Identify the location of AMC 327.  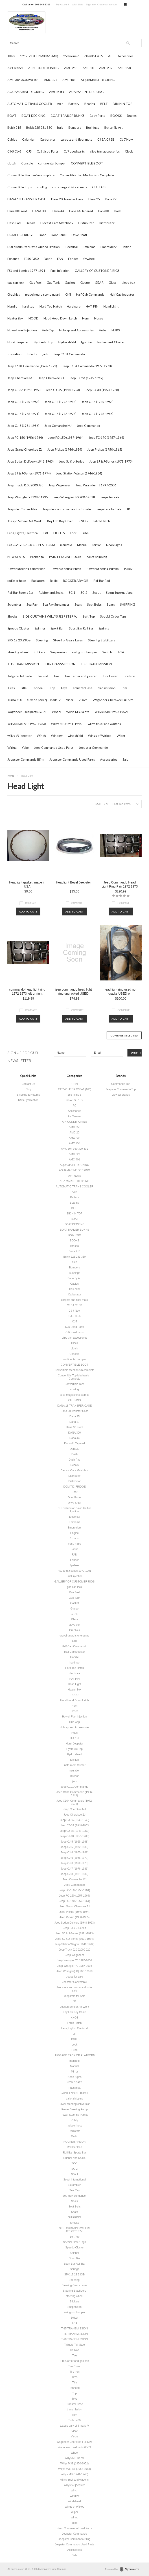
(50, 80).